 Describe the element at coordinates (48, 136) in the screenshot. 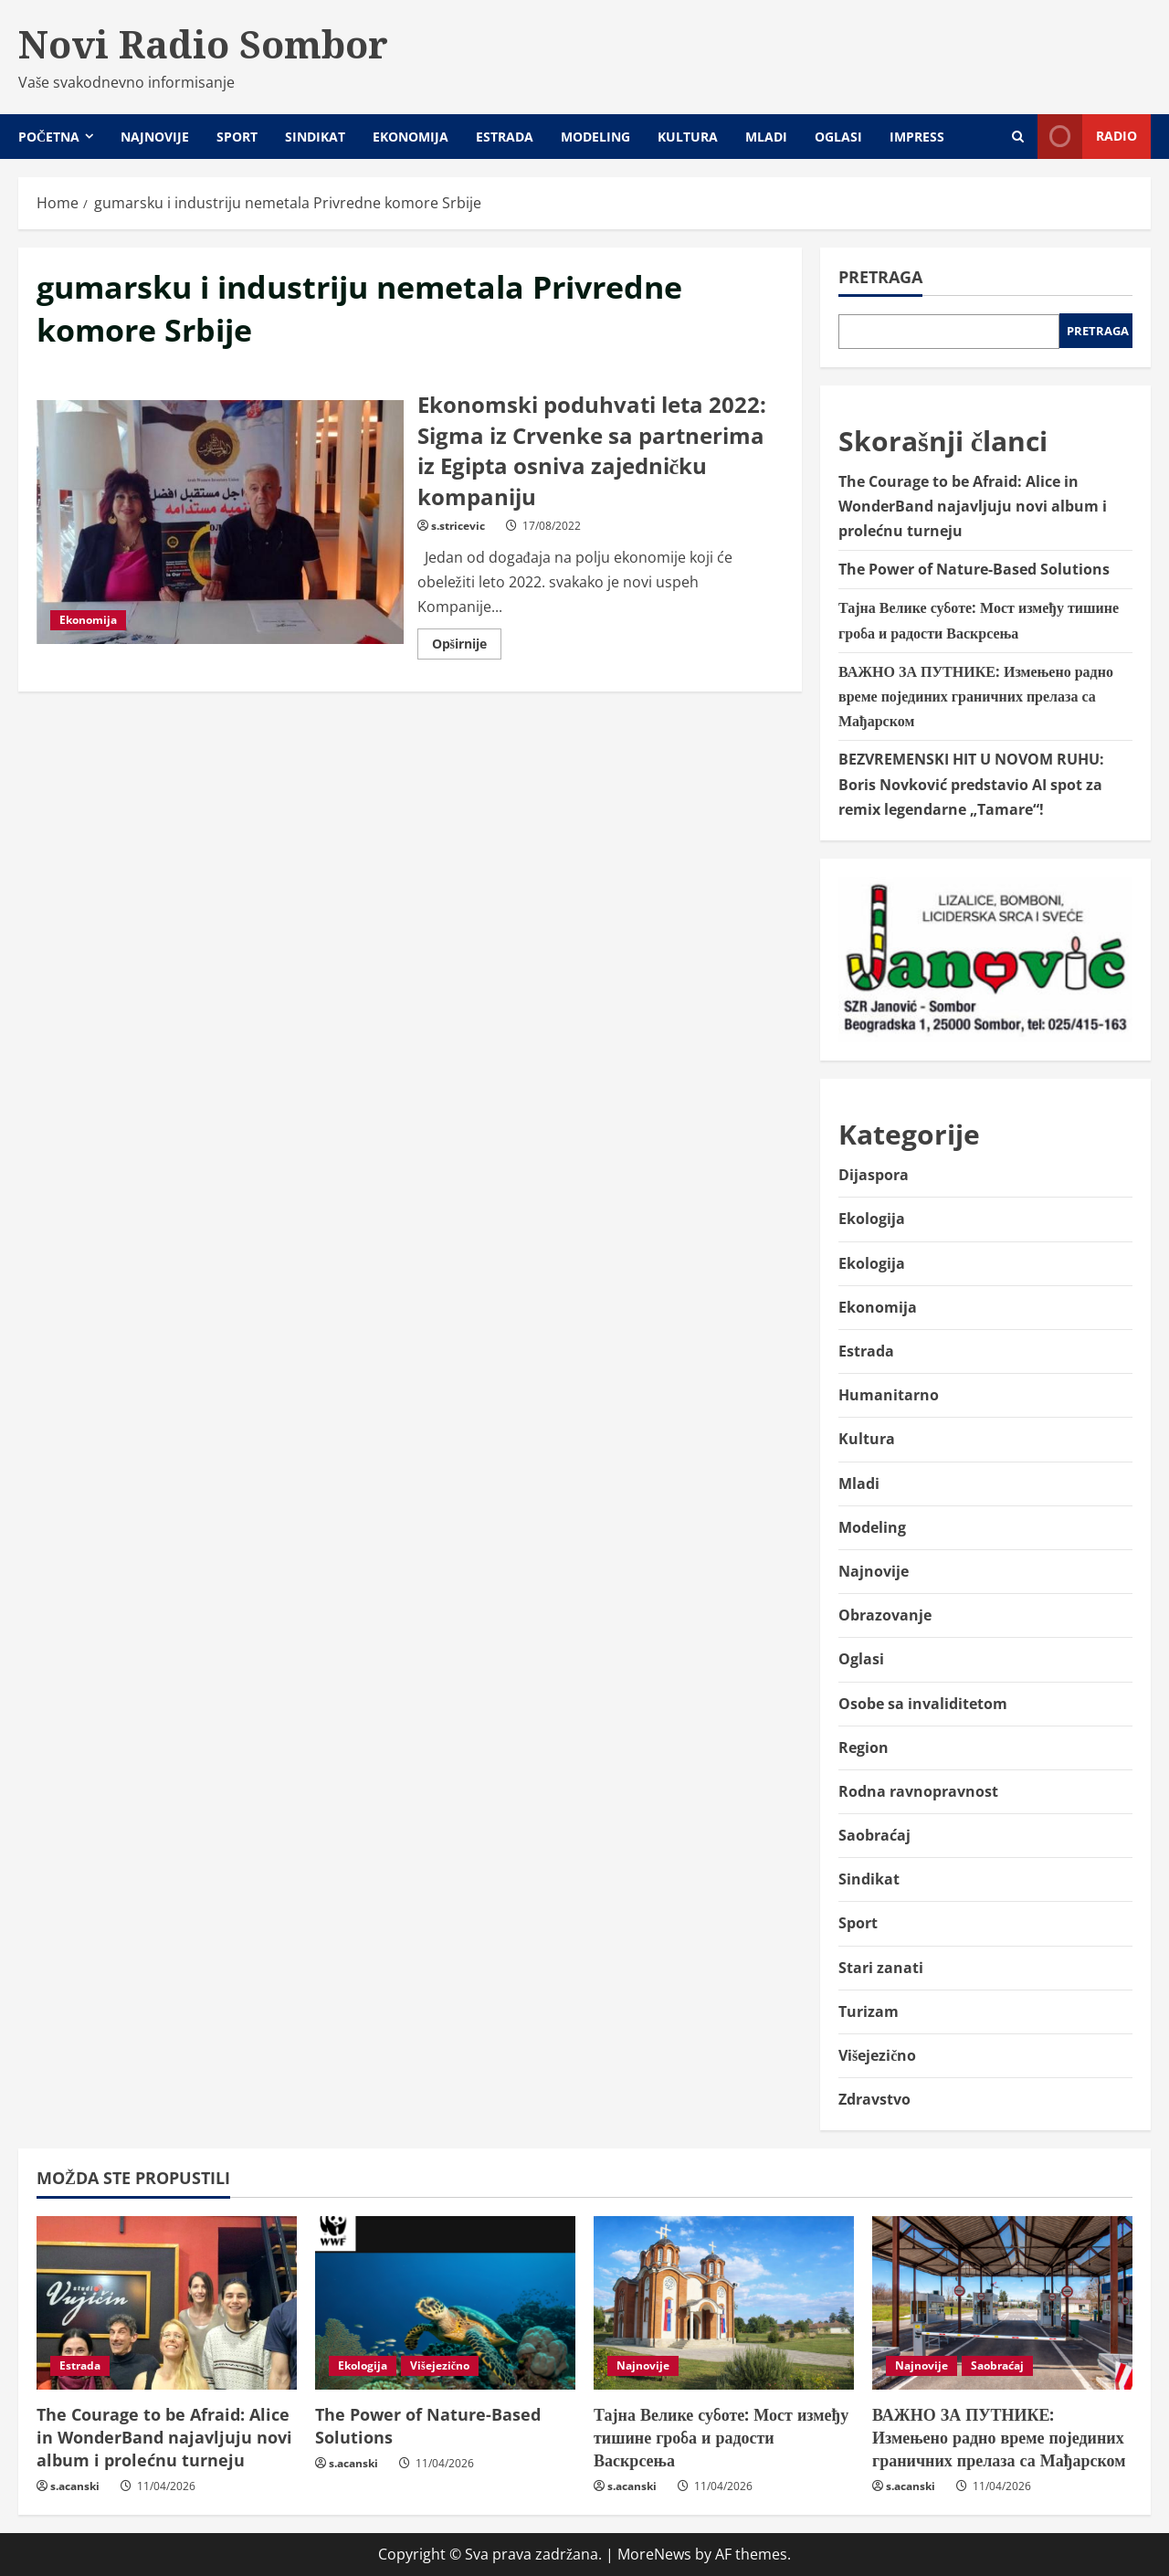

I see `Početna` at that location.